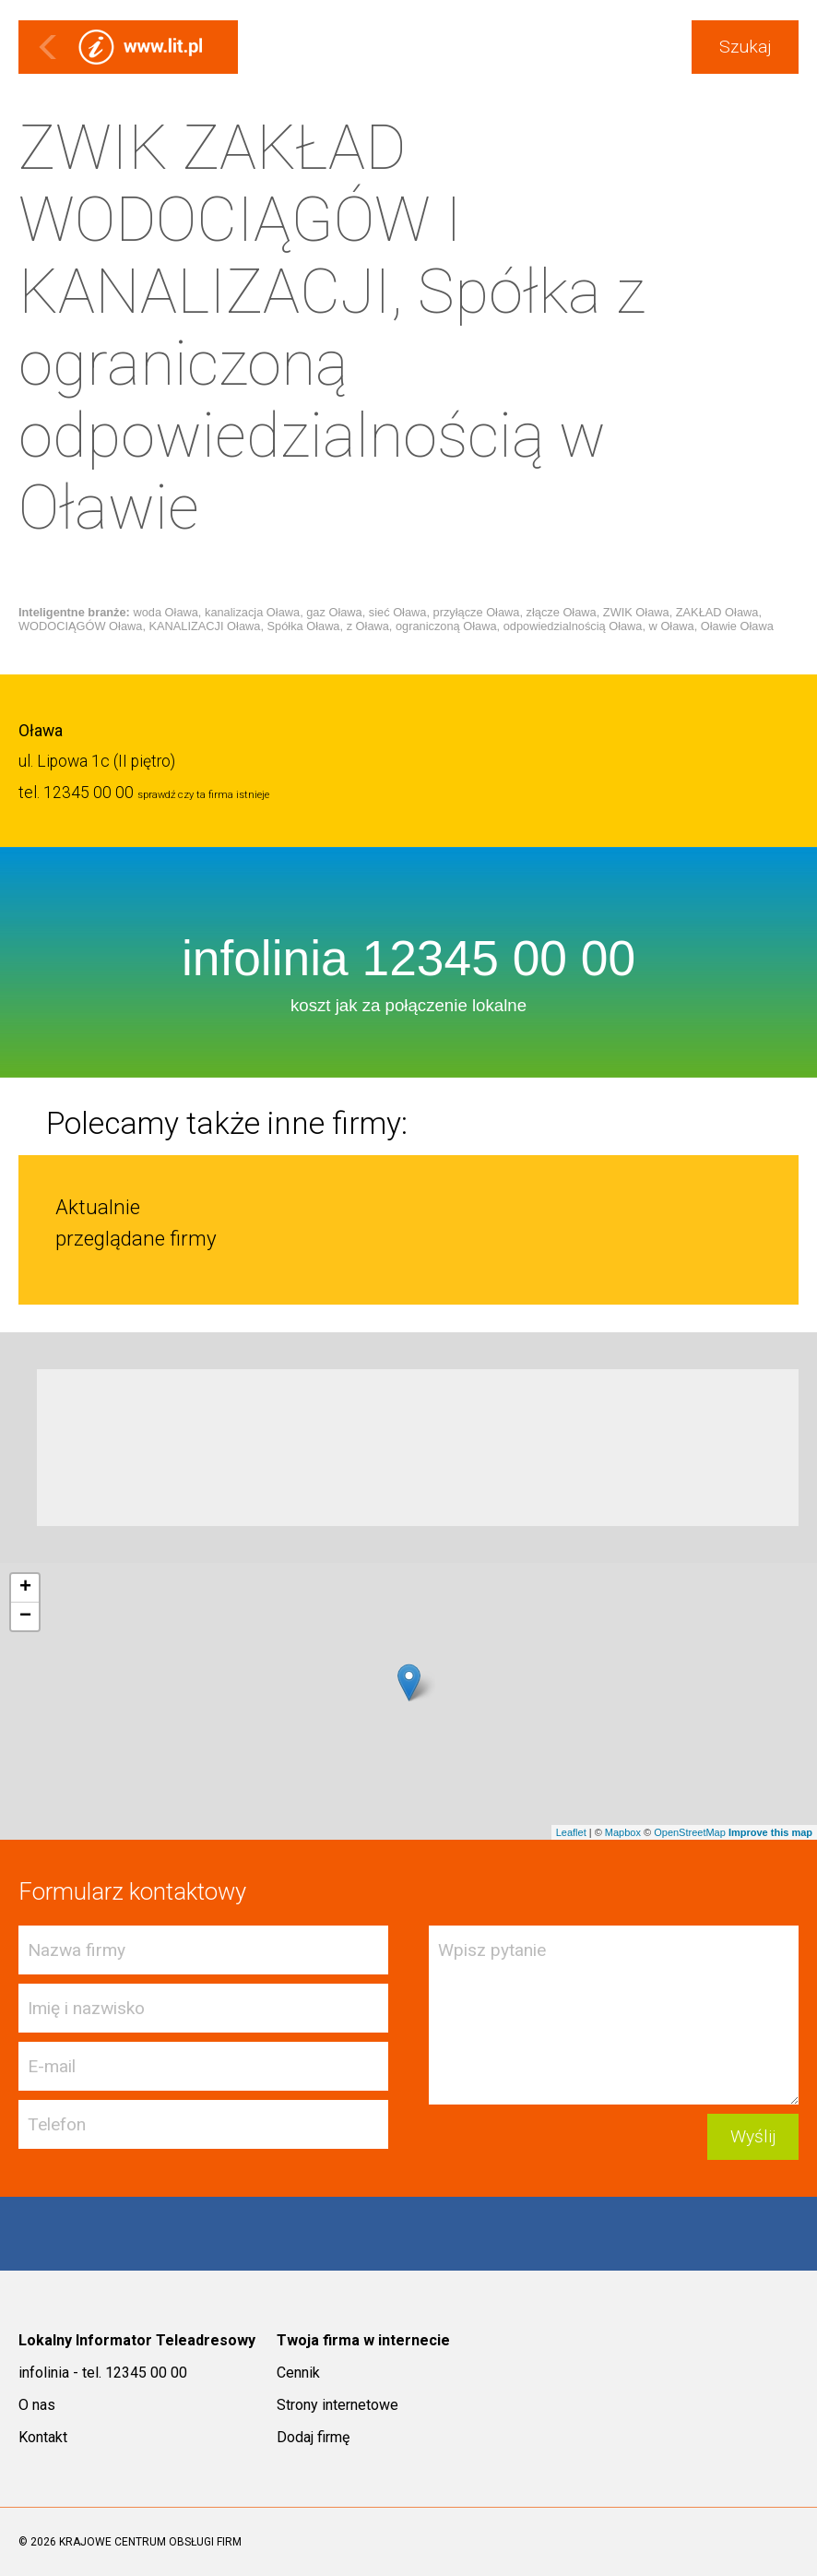 The height and width of the screenshot is (2576, 817). Describe the element at coordinates (42, 2437) in the screenshot. I see `Kontakt` at that location.